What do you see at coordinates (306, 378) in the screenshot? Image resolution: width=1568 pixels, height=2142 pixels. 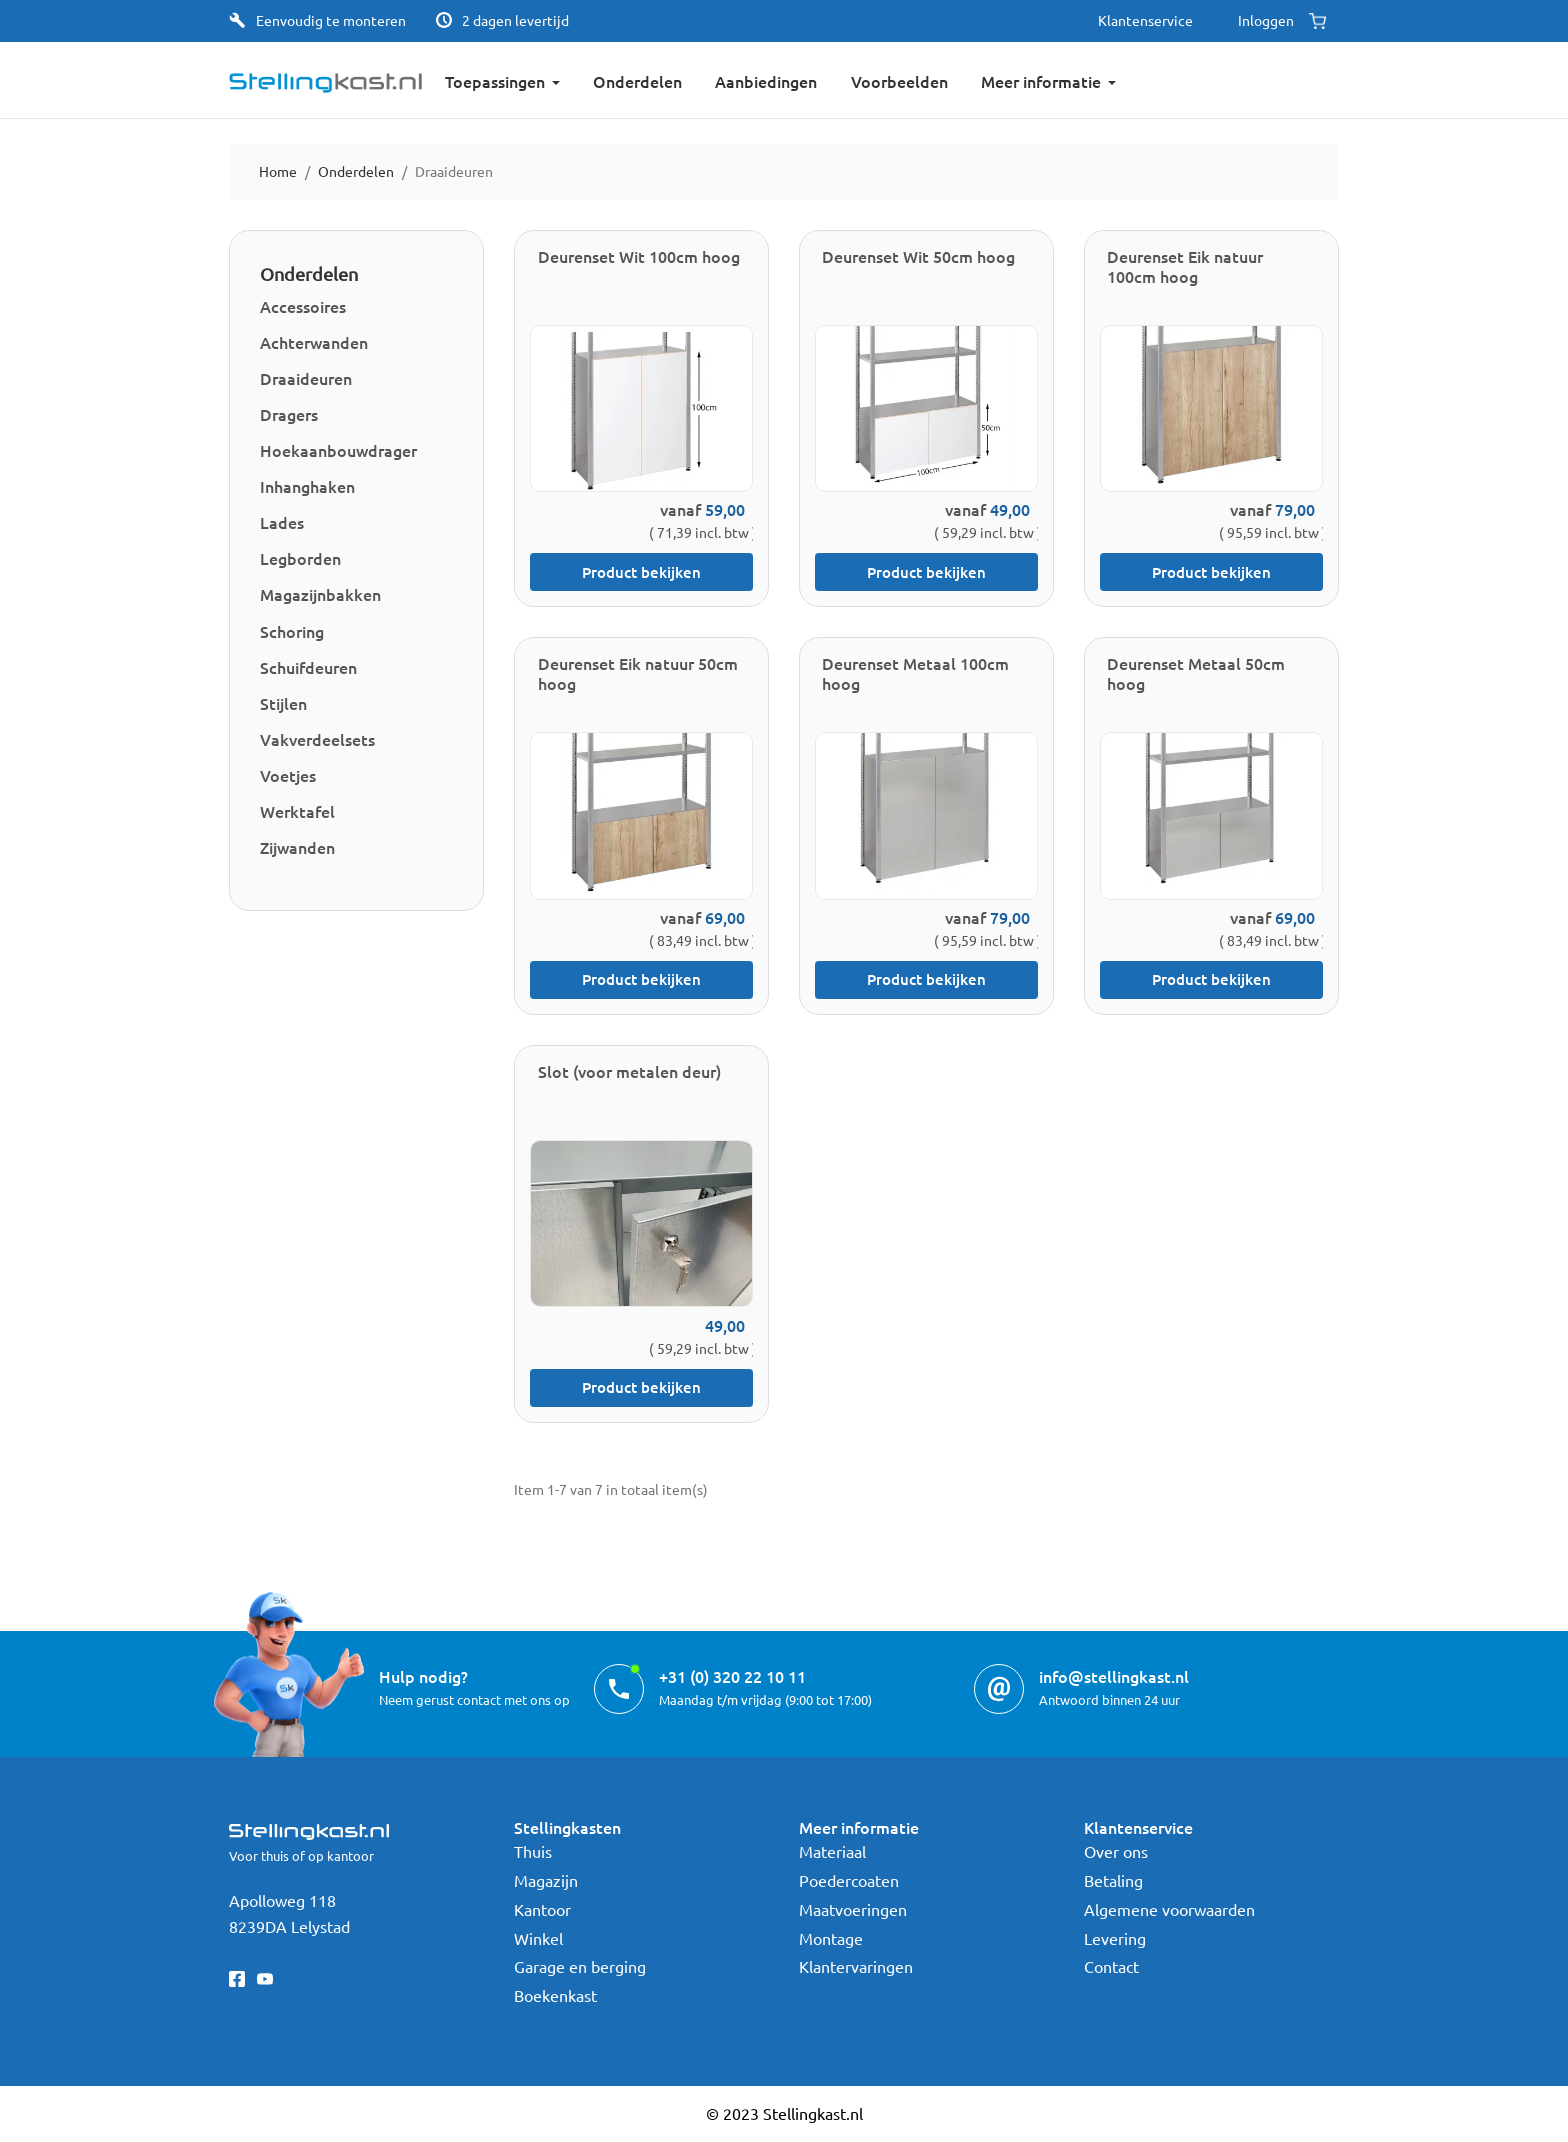 I see `Draaideuren` at bounding box center [306, 378].